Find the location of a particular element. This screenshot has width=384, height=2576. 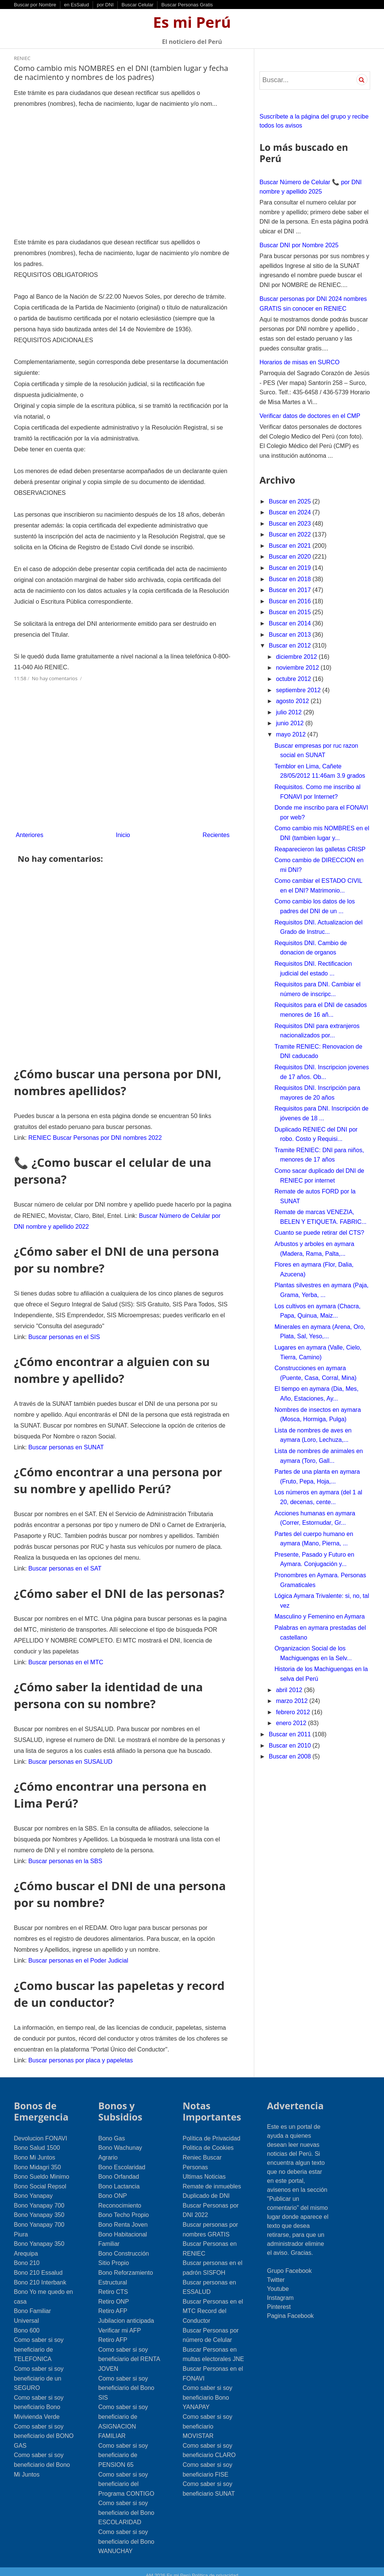

Bono Sueldo Minimo is located at coordinates (41, 2168).